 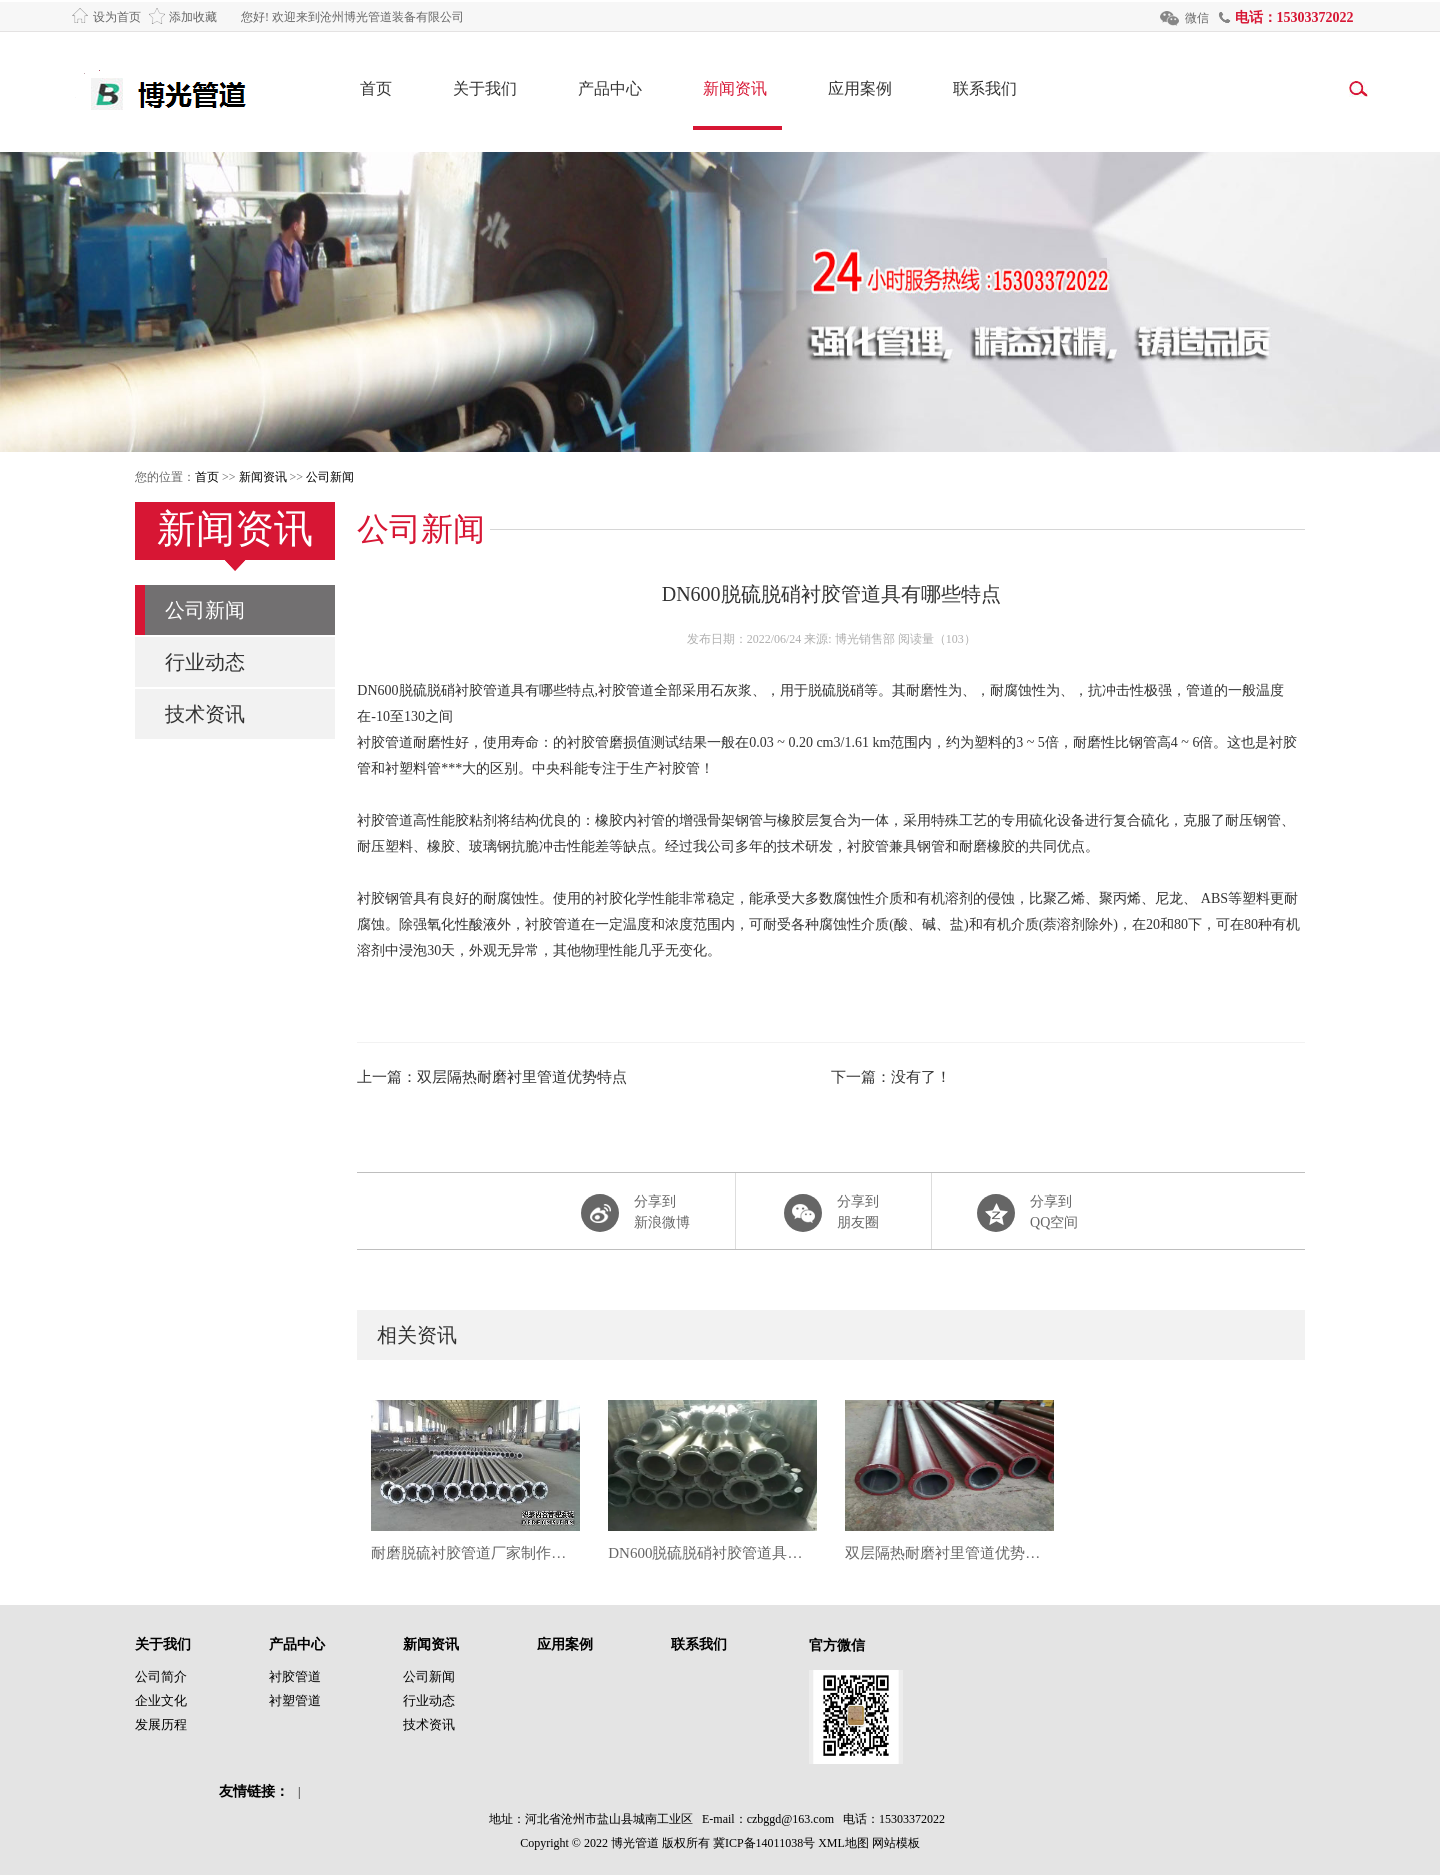 What do you see at coordinates (610, 88) in the screenshot?
I see `产品中心` at bounding box center [610, 88].